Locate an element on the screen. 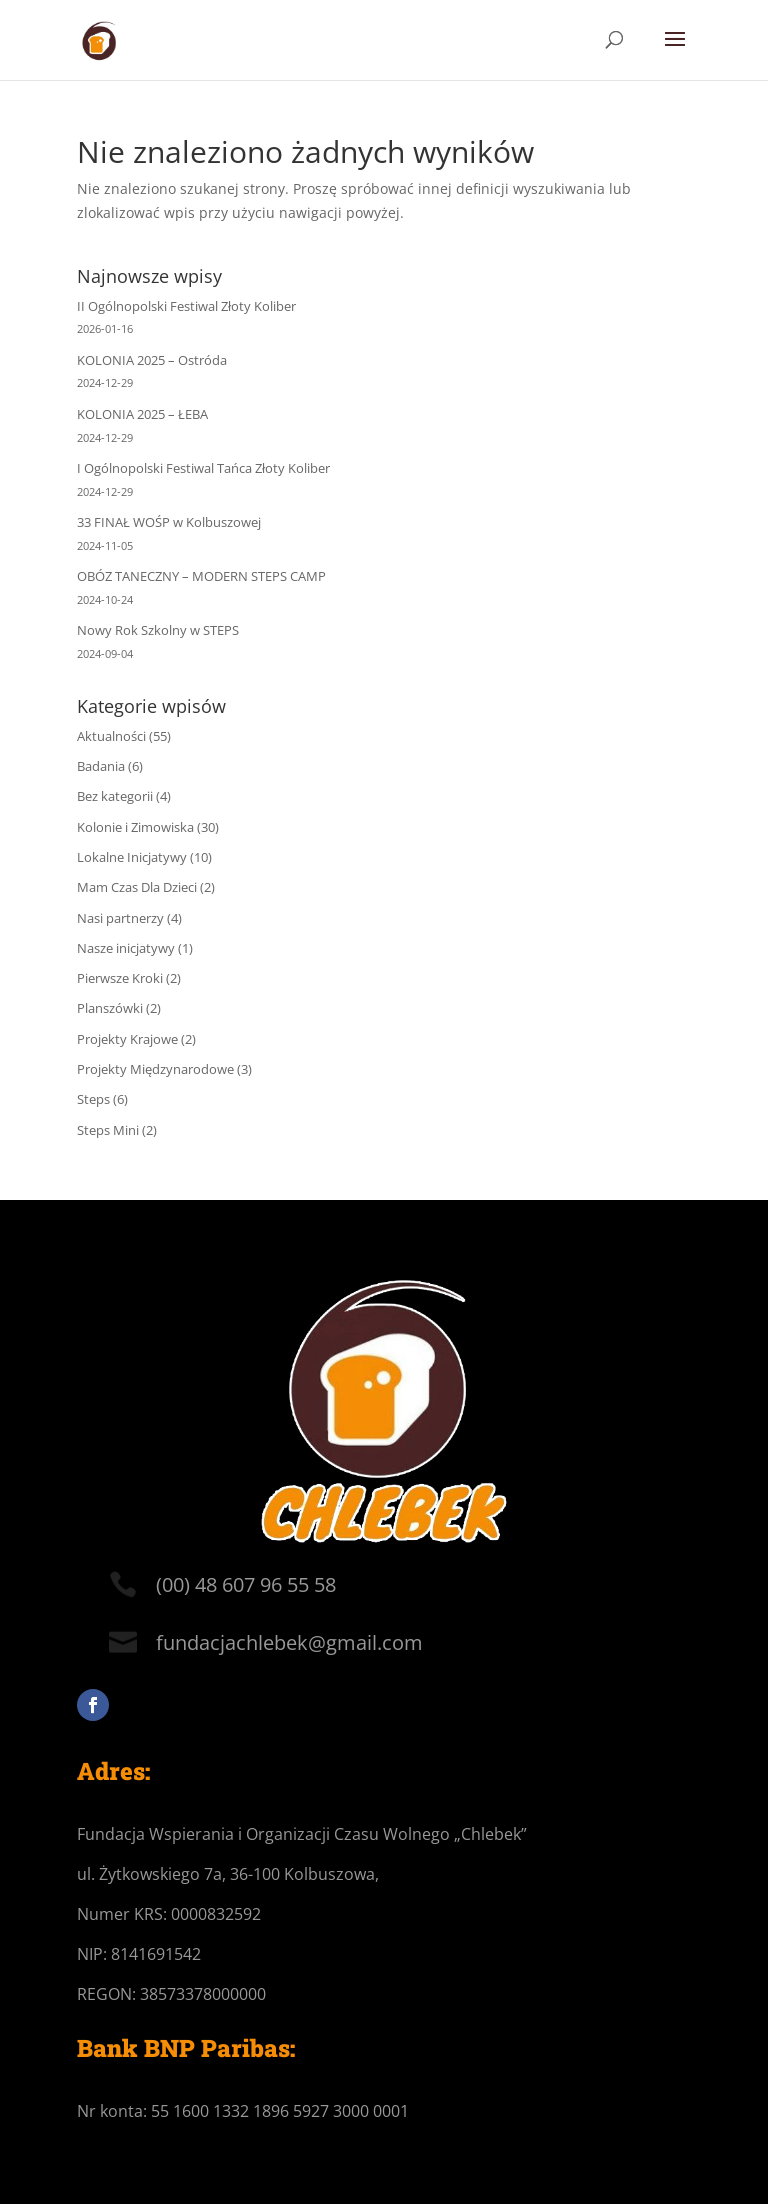  KOLONIA 2025 – Ostróda is located at coordinates (152, 360).